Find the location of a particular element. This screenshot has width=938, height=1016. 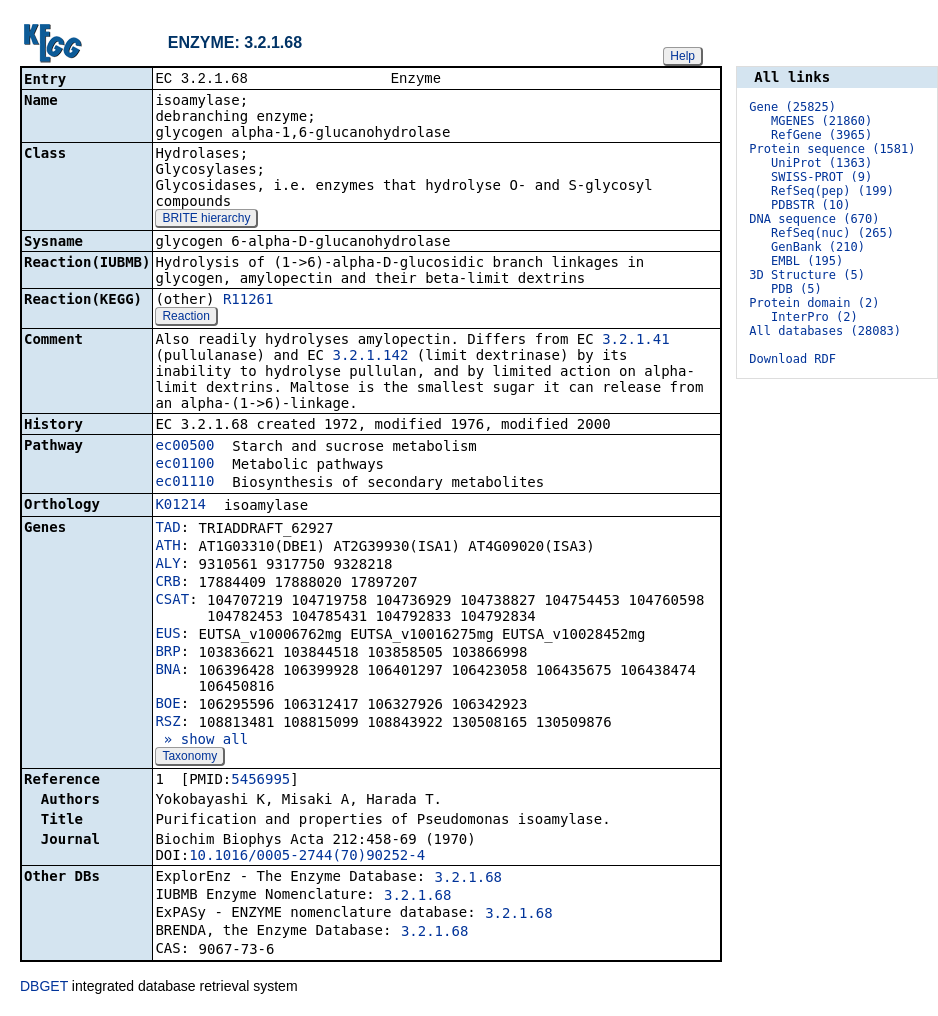

SWISS-PROT (9) is located at coordinates (821, 177).